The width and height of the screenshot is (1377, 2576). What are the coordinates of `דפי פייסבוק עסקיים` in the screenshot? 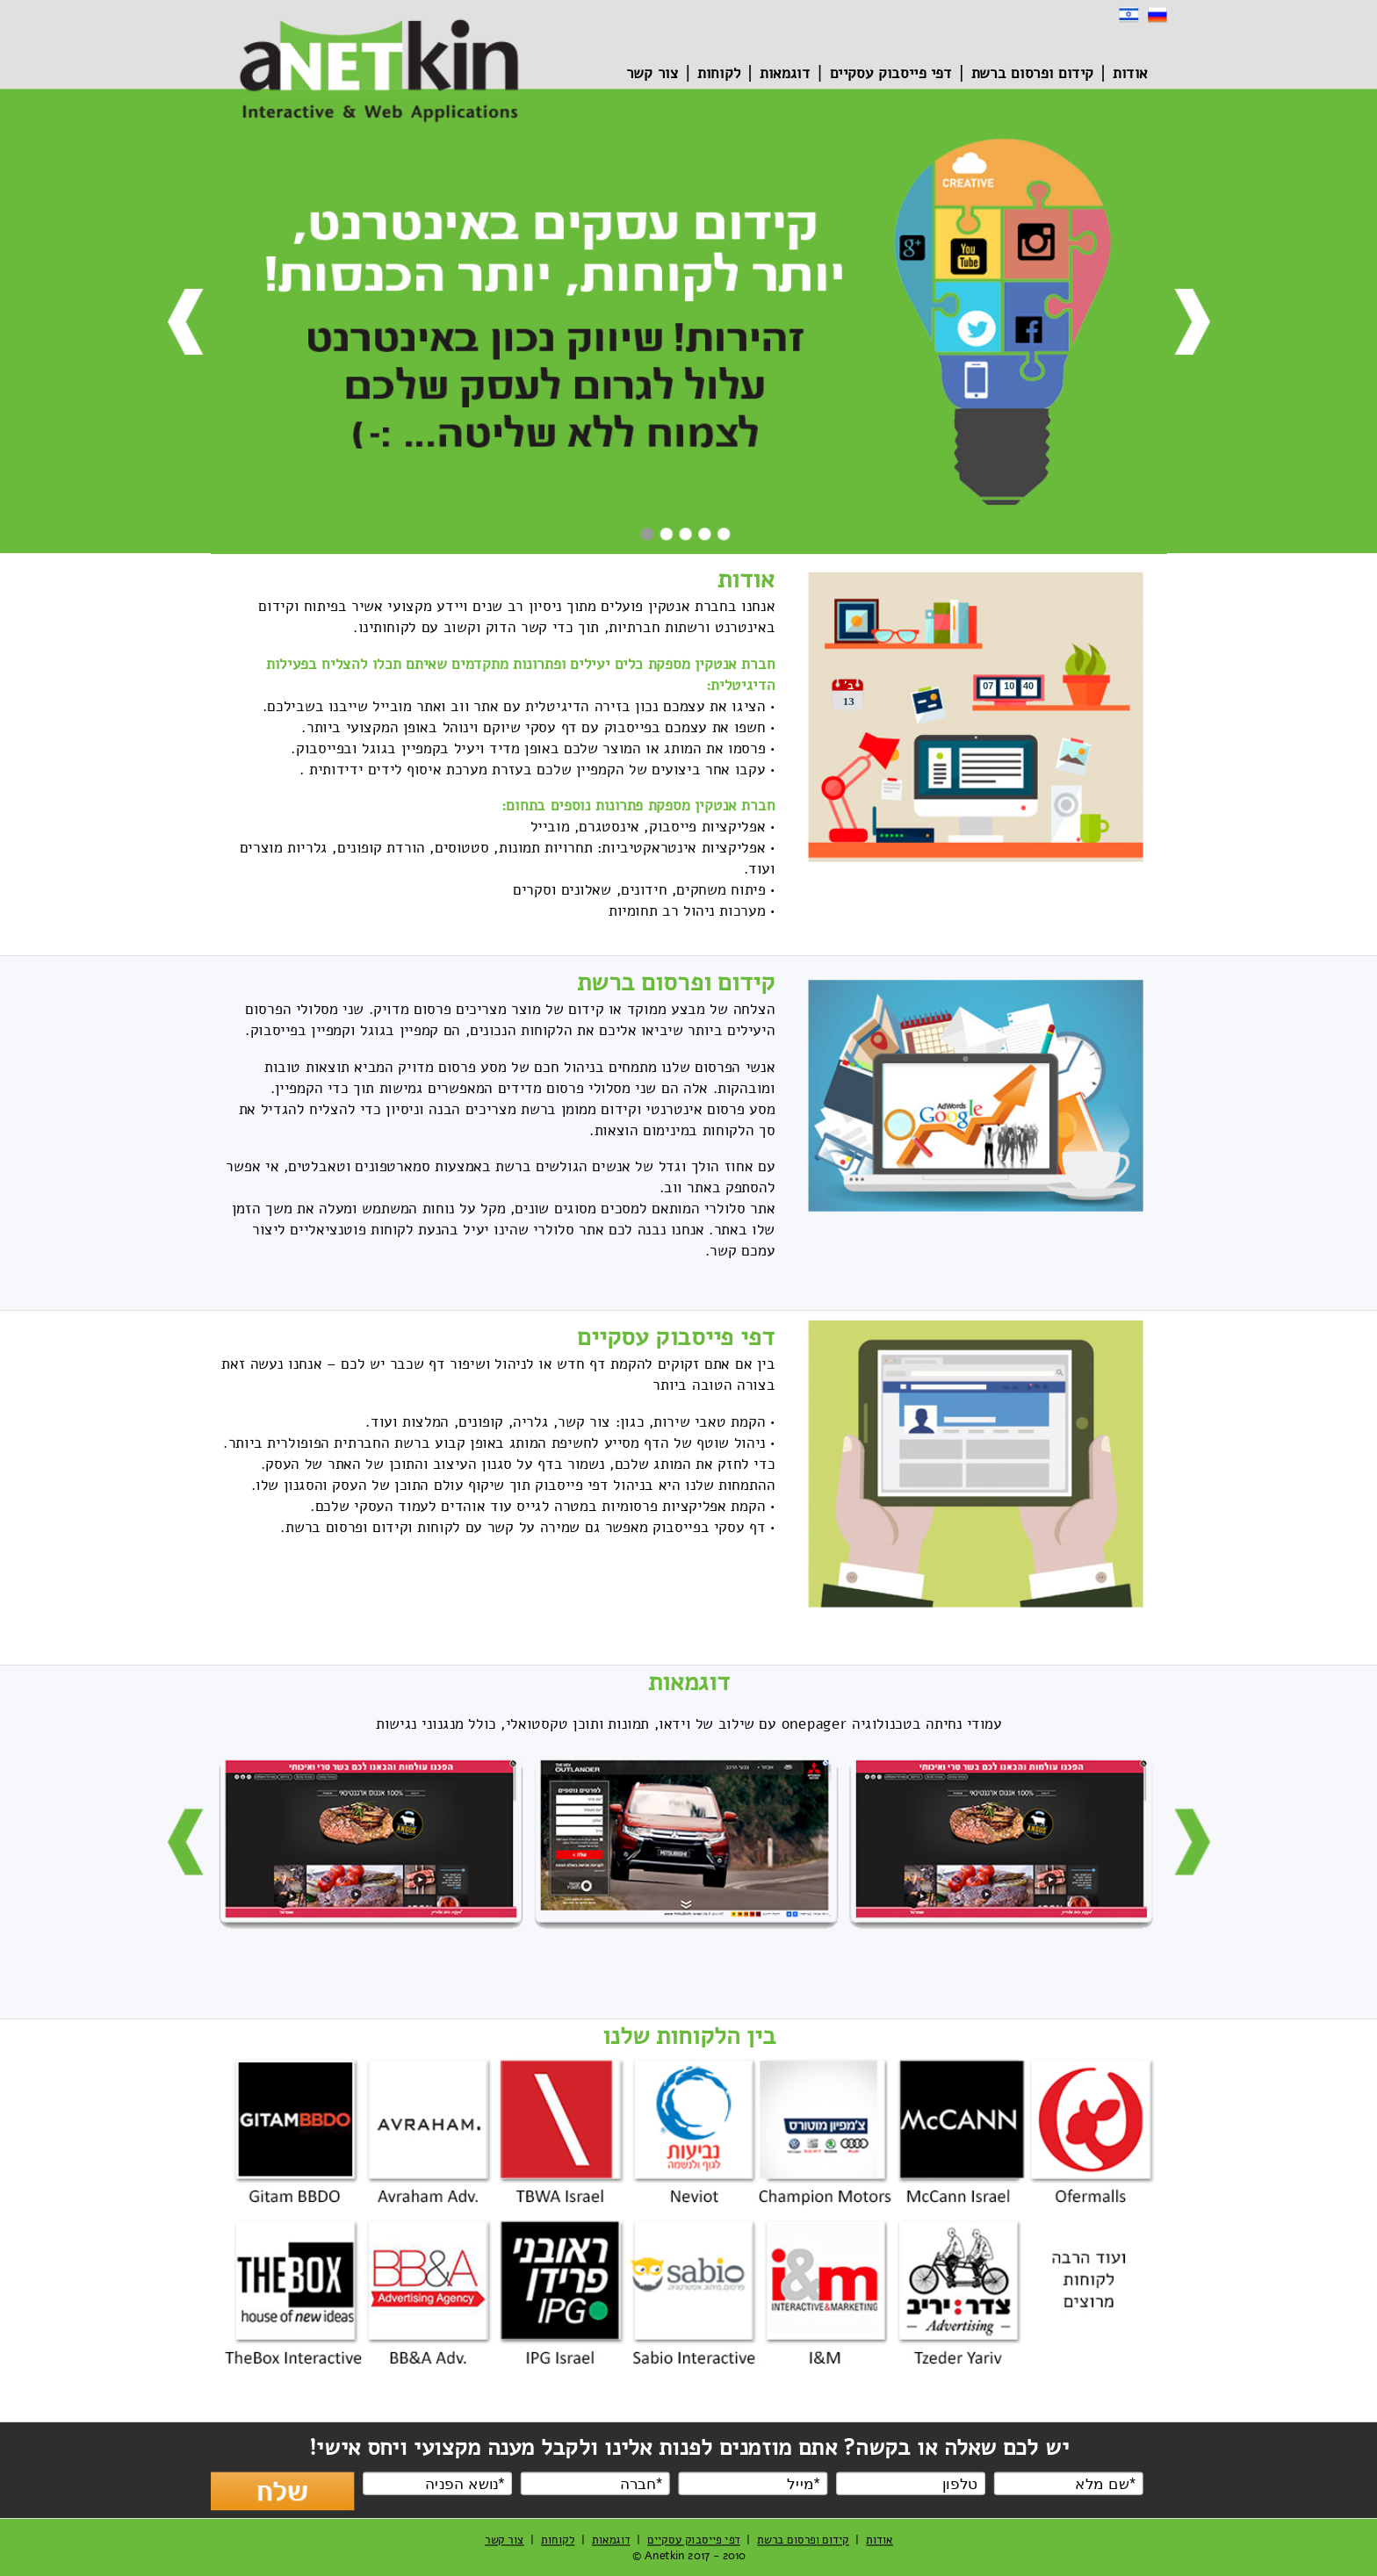 It's located at (890, 73).